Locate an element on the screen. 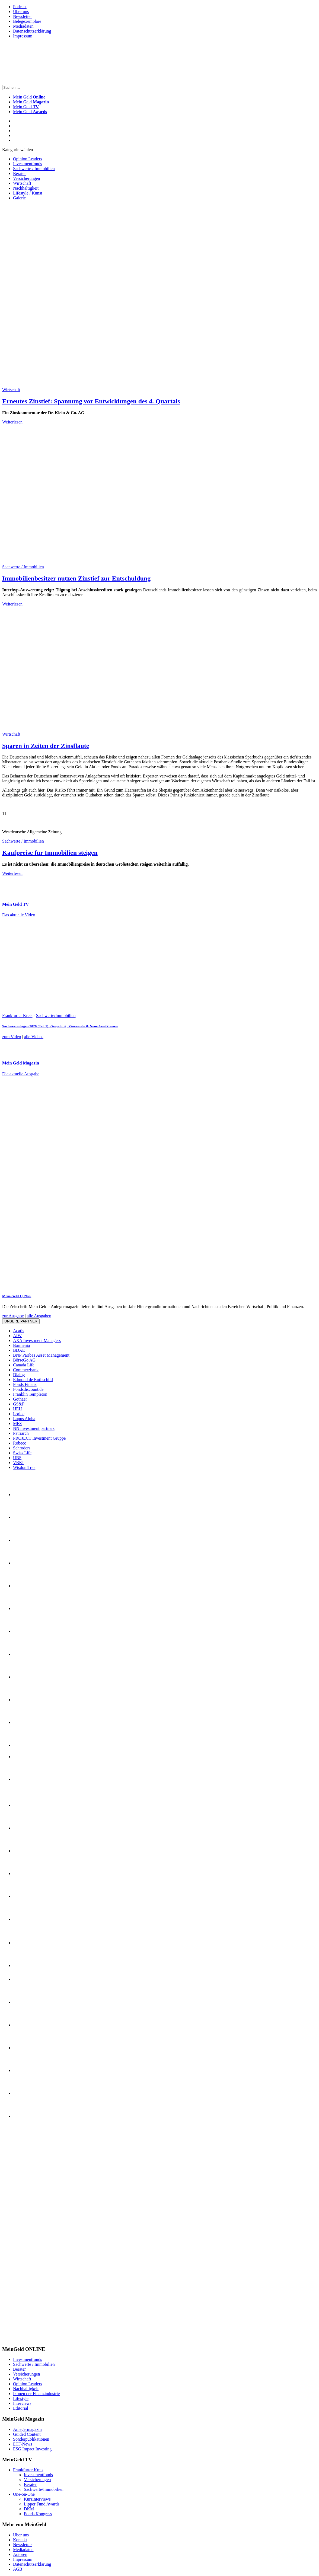 The height and width of the screenshot is (2576, 319). Opinion Leaders is located at coordinates (27, 159).